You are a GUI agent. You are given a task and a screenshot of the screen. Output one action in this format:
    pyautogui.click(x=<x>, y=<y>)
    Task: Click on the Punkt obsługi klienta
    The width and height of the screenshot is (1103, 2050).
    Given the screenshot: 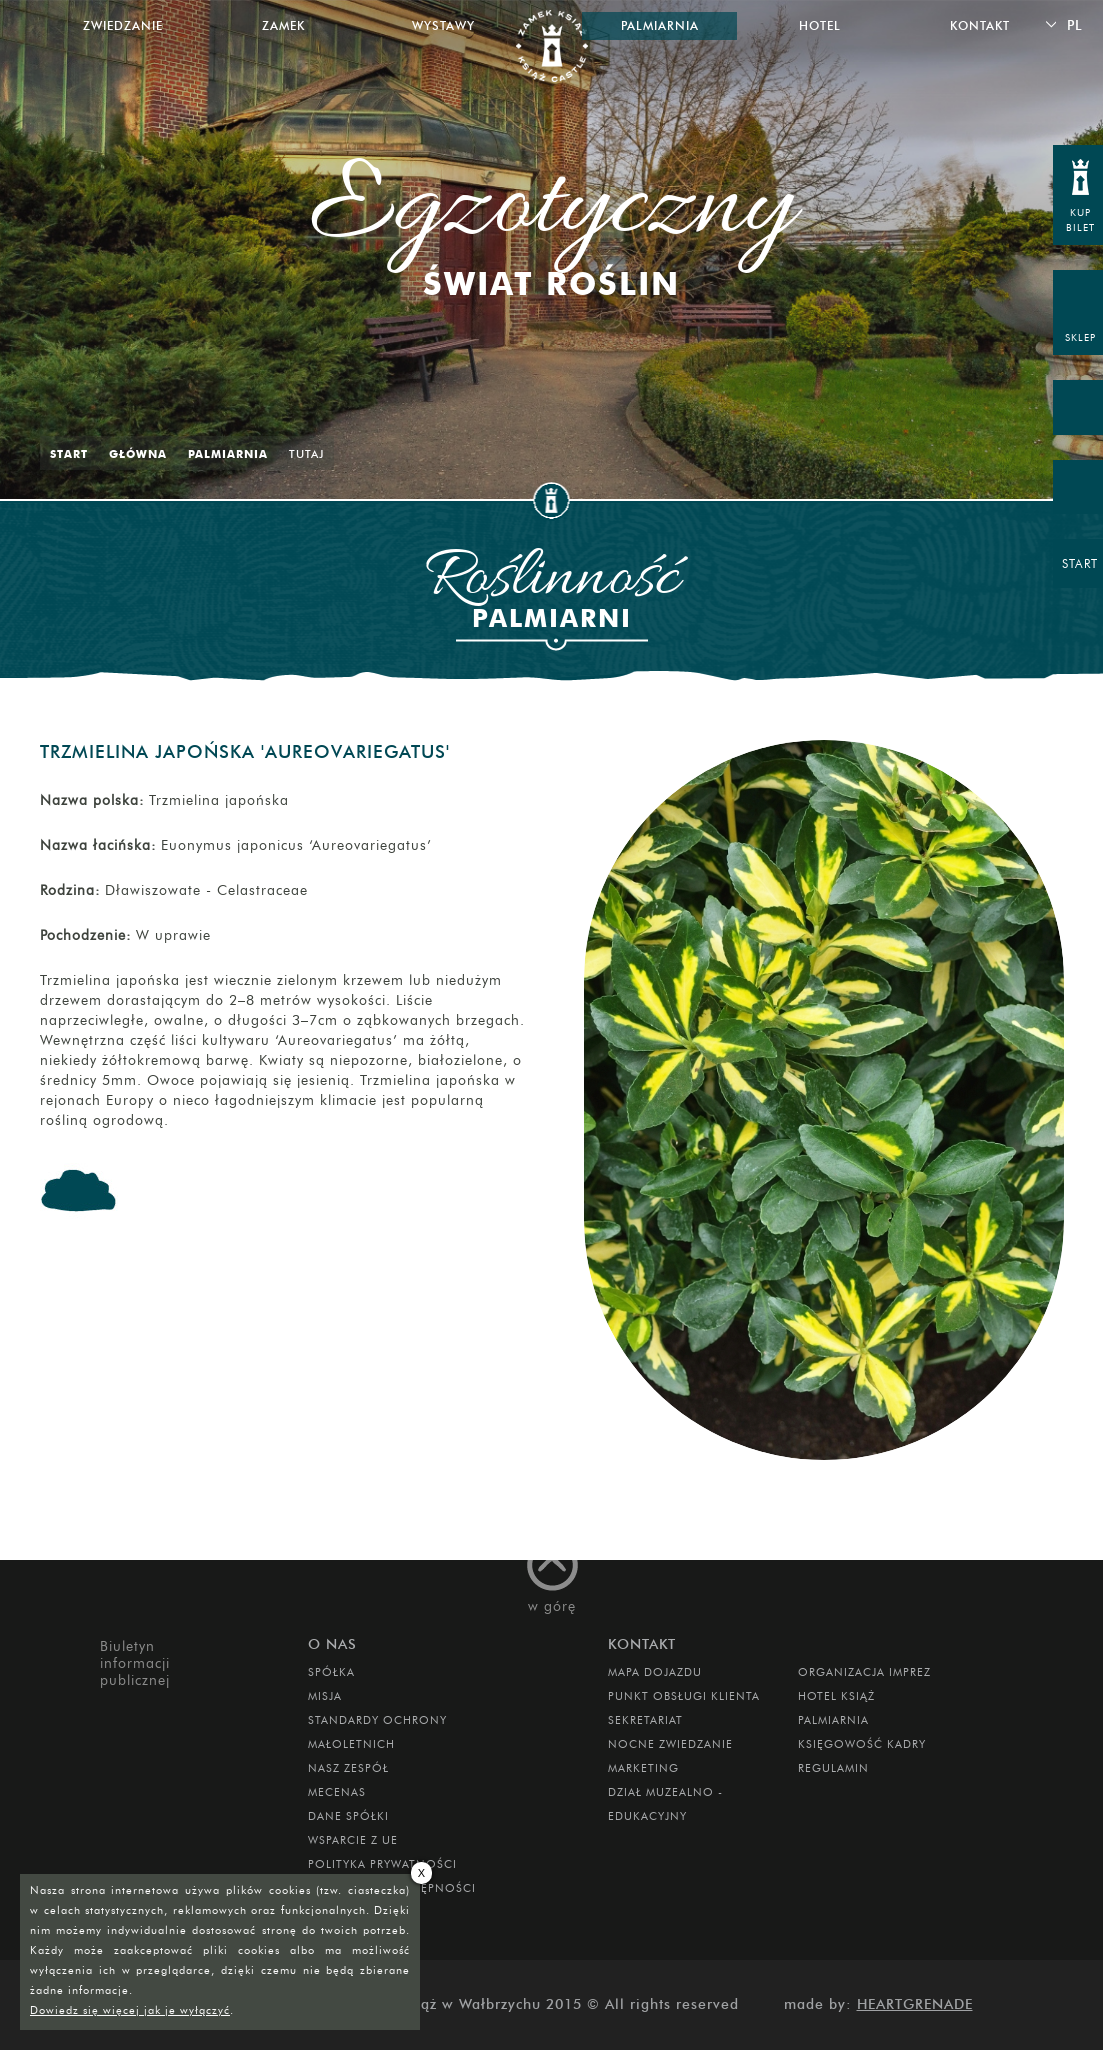 What is the action you would take?
    pyautogui.click(x=684, y=1696)
    